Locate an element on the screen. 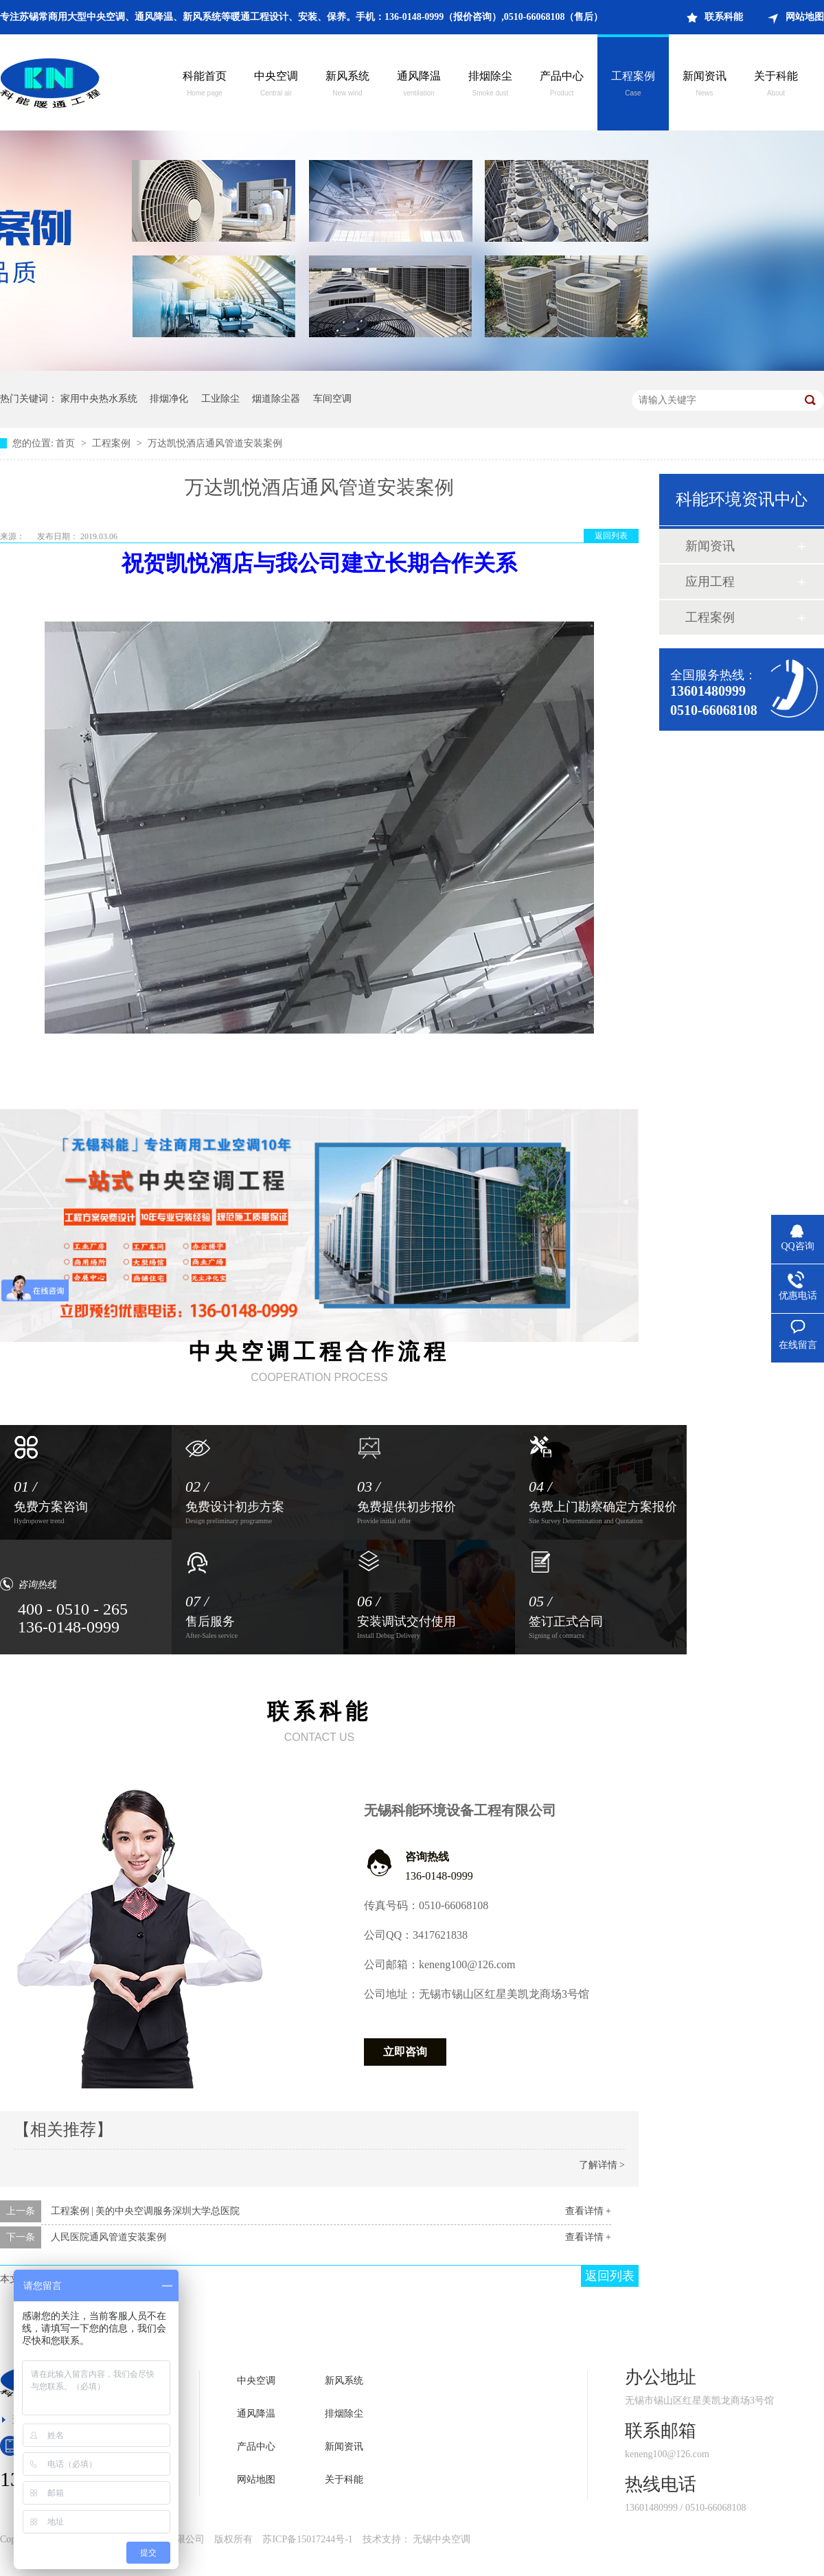  首页 is located at coordinates (67, 443).